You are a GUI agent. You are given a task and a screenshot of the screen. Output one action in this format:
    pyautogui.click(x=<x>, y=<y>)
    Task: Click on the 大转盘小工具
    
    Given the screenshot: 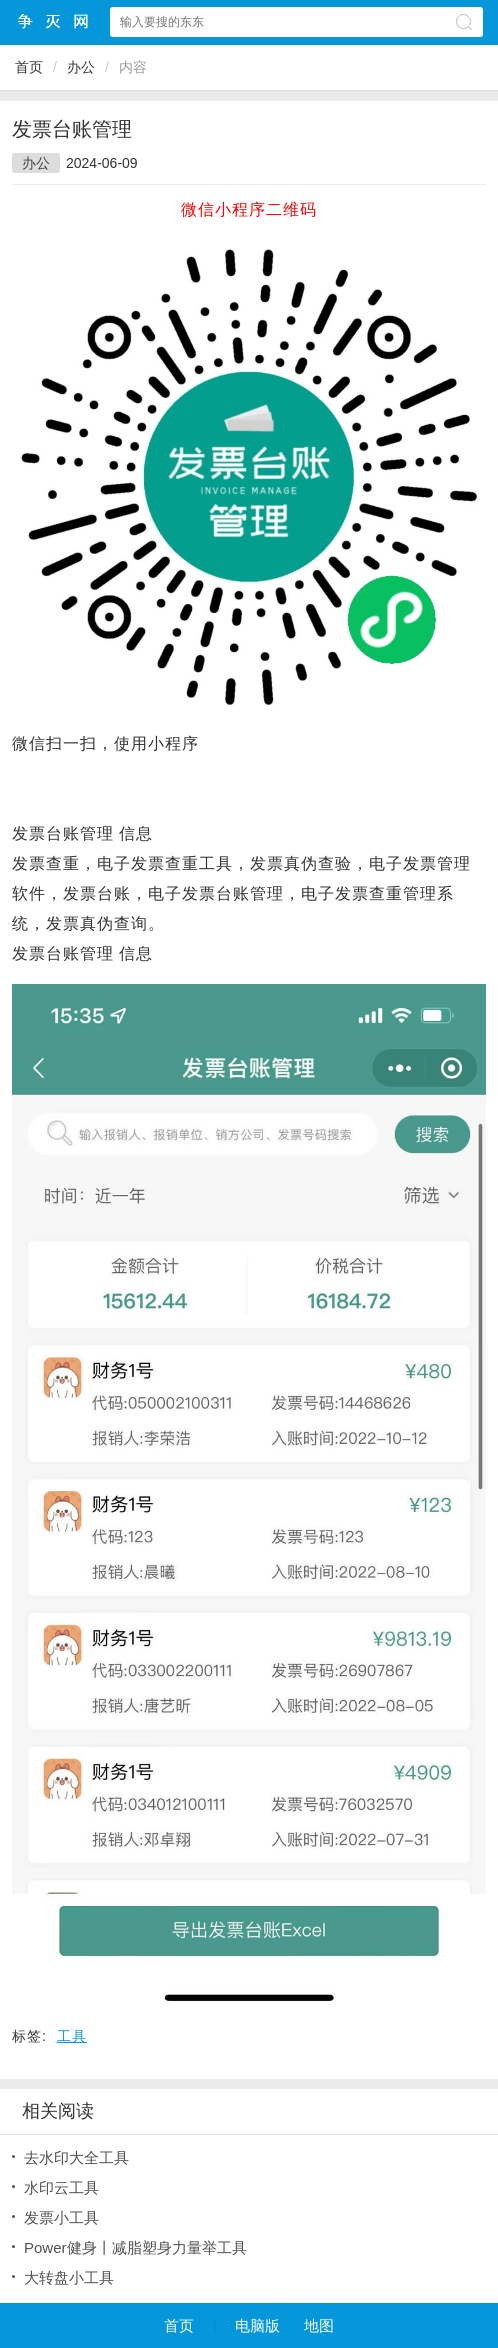 What is the action you would take?
    pyautogui.click(x=69, y=2277)
    